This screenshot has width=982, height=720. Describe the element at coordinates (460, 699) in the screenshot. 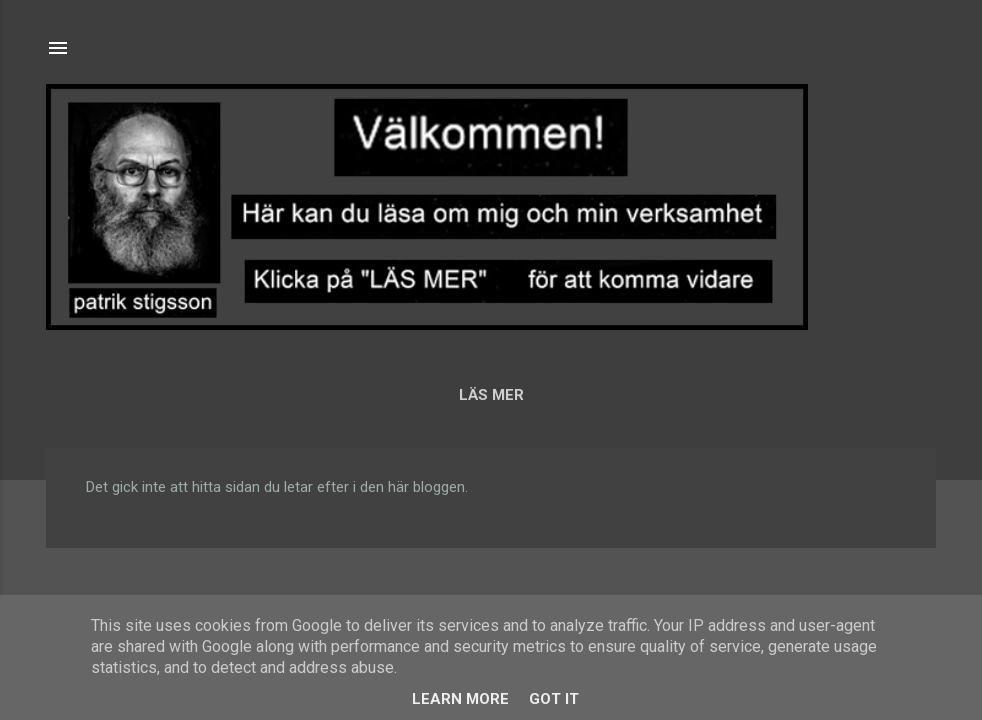

I see `Learn More` at that location.